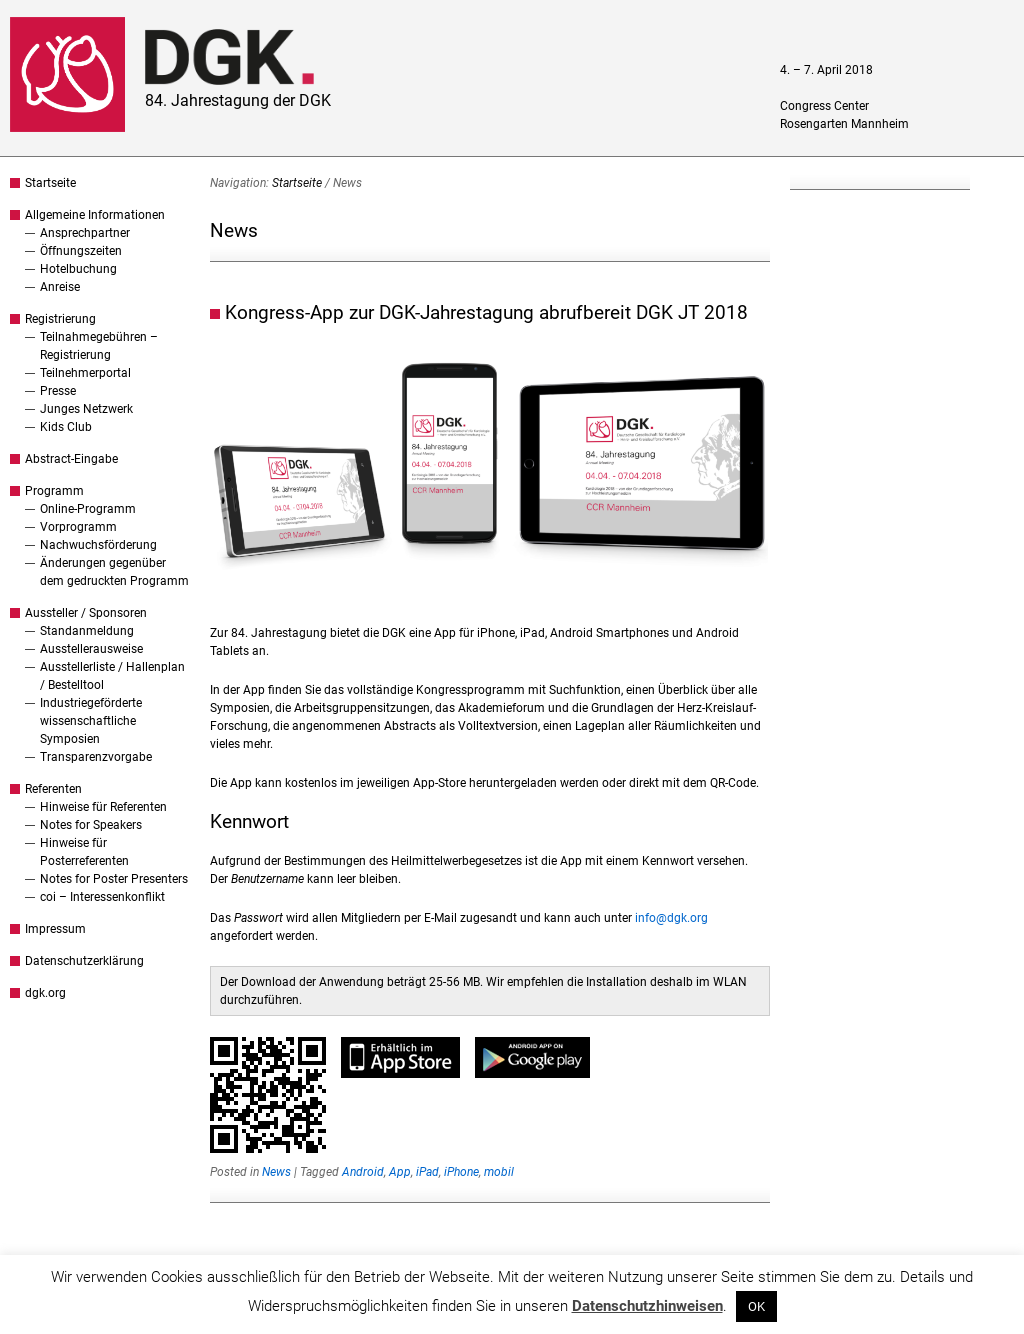  Describe the element at coordinates (91, 721) in the screenshot. I see `Industriegeförderte wissenschaftliche Symposien` at that location.